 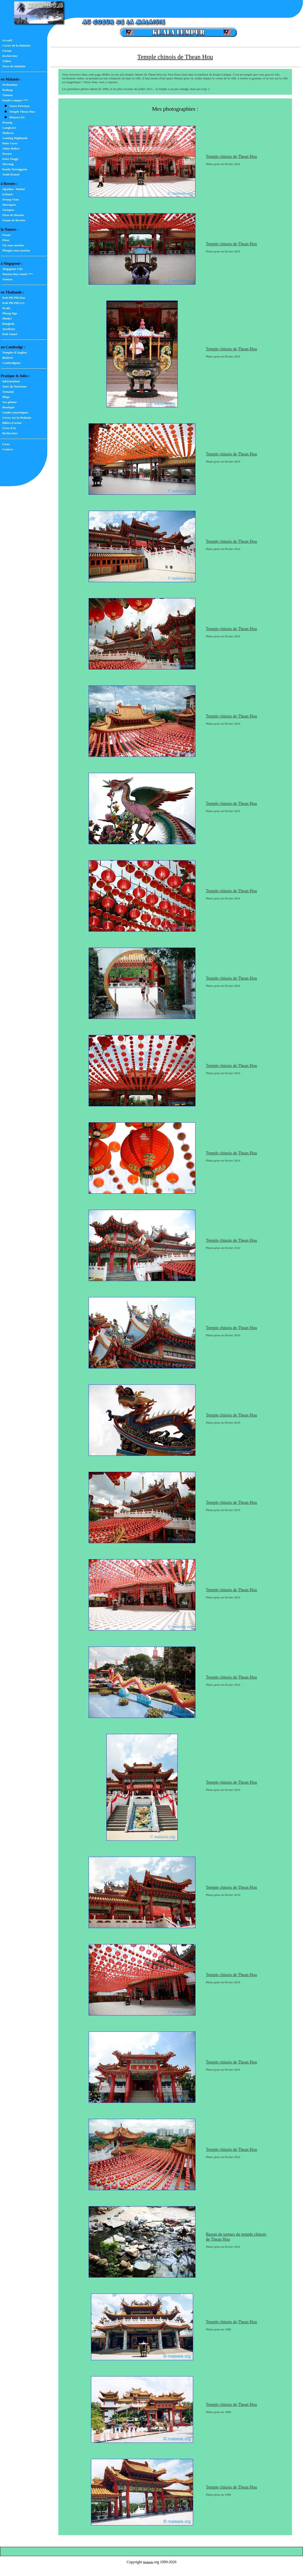 I want to click on Tours Petronas, so click(x=19, y=106).